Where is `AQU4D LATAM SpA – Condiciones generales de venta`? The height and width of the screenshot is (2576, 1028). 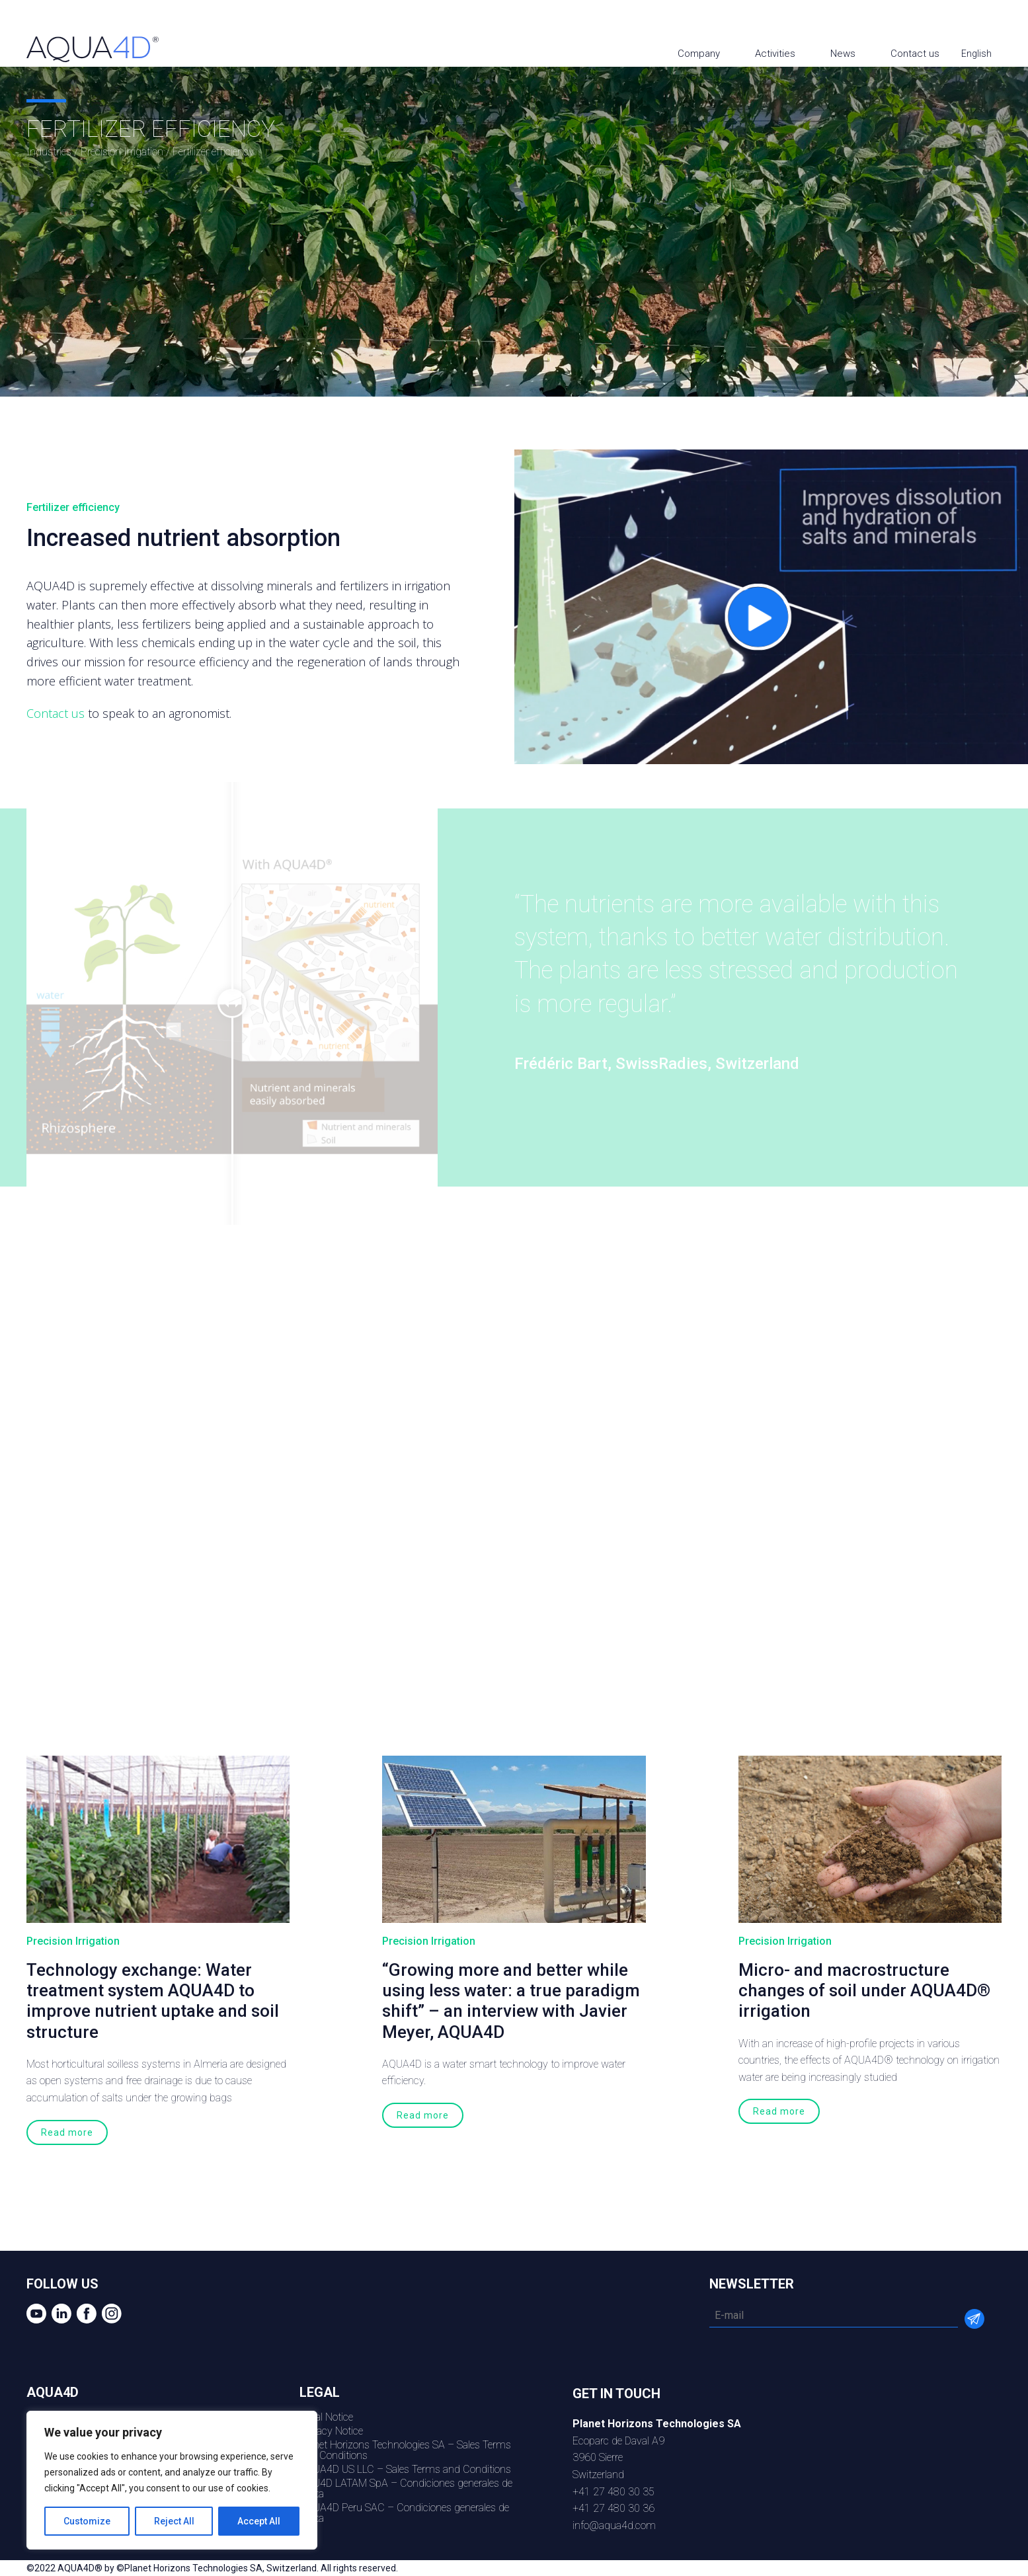
AQU4D LATAM SpA – Condiciones generales de venta is located at coordinates (405, 2488).